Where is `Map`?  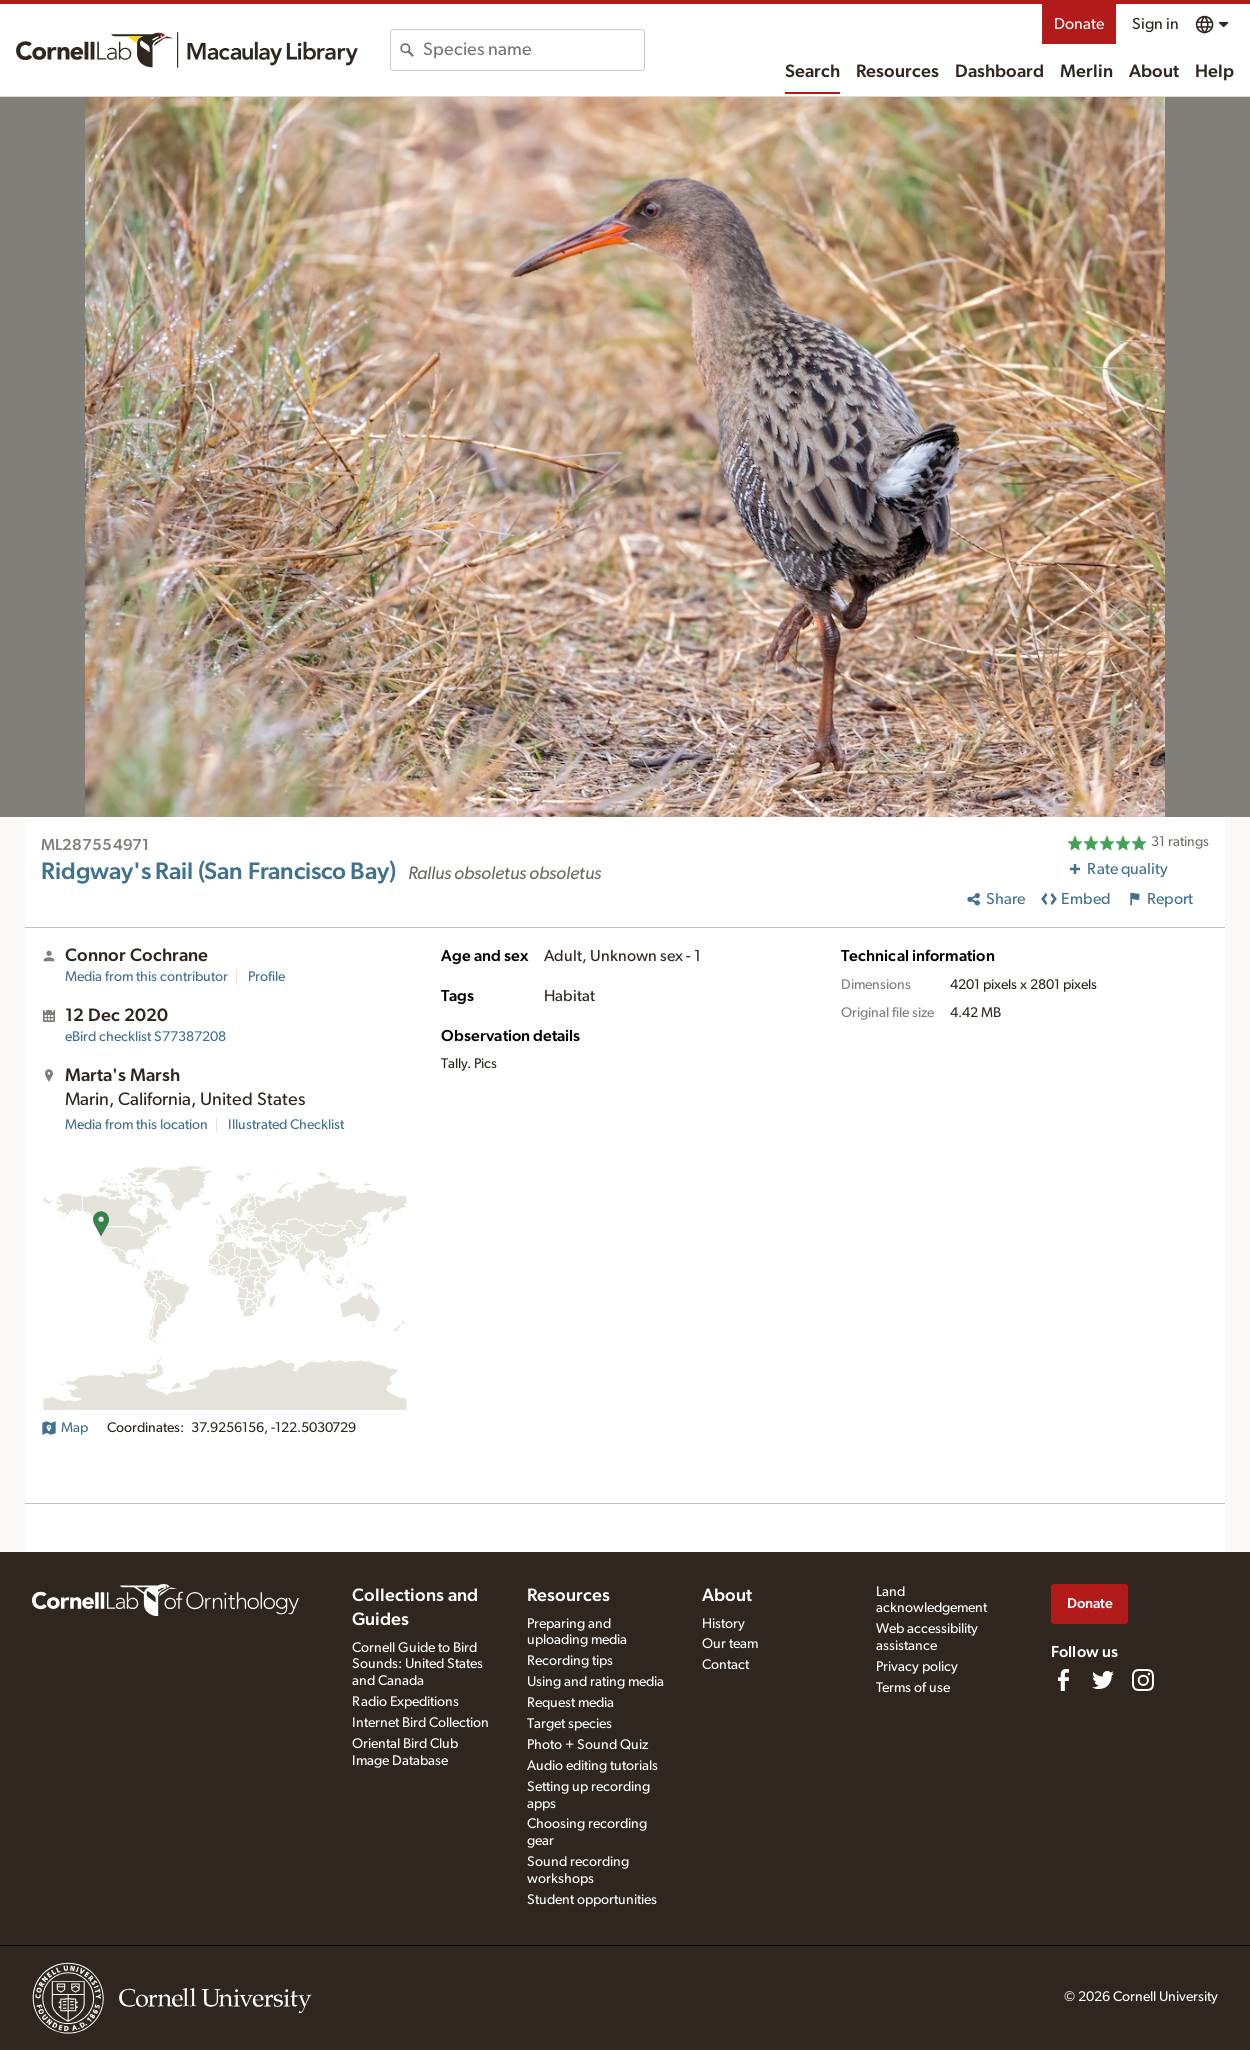 Map is located at coordinates (64, 1428).